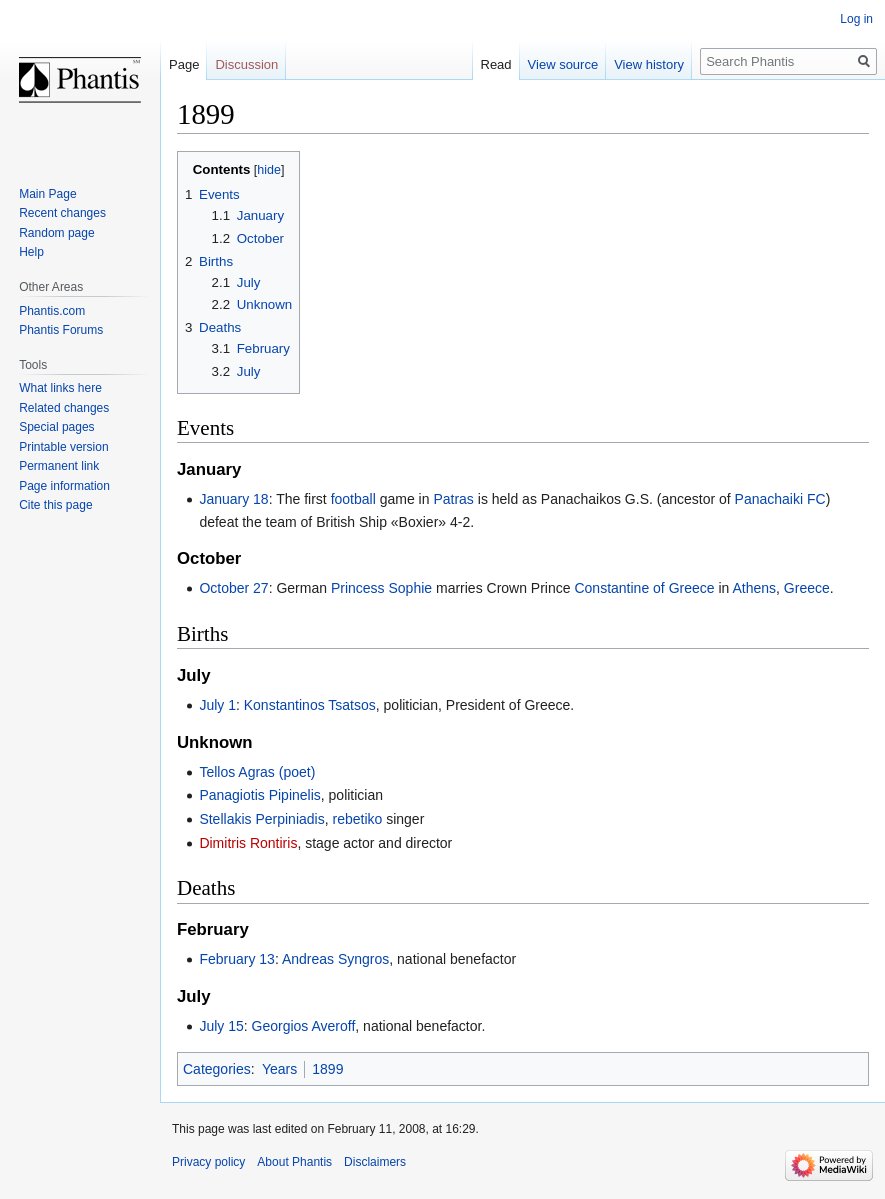 The height and width of the screenshot is (1199, 885). I want to click on View source, so click(563, 64).